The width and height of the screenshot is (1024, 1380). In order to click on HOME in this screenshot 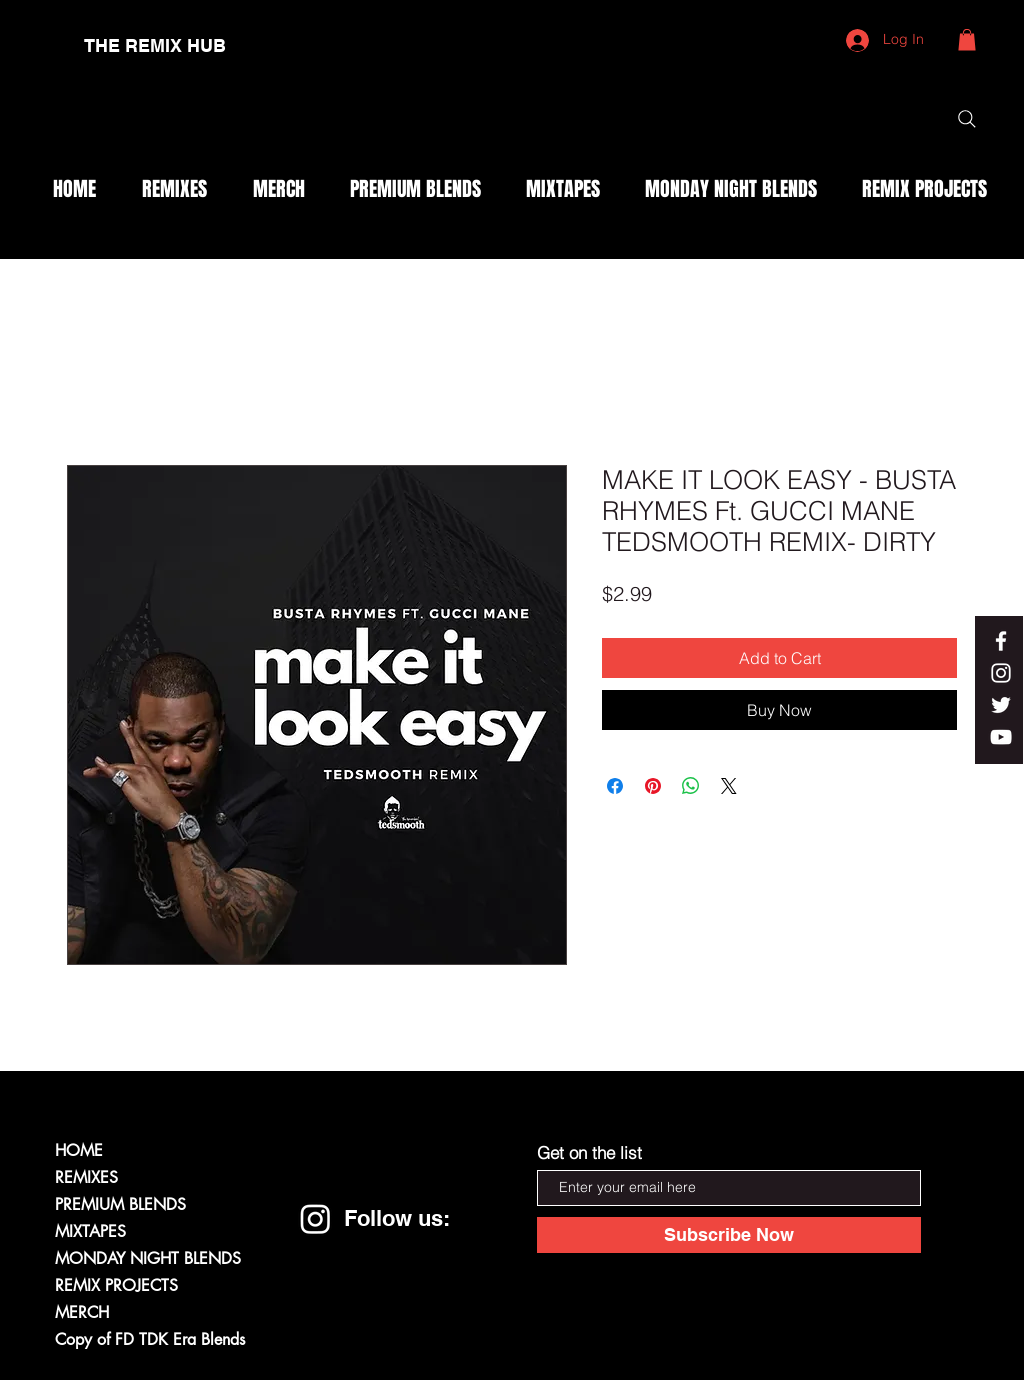, I will do `click(79, 1150)`.